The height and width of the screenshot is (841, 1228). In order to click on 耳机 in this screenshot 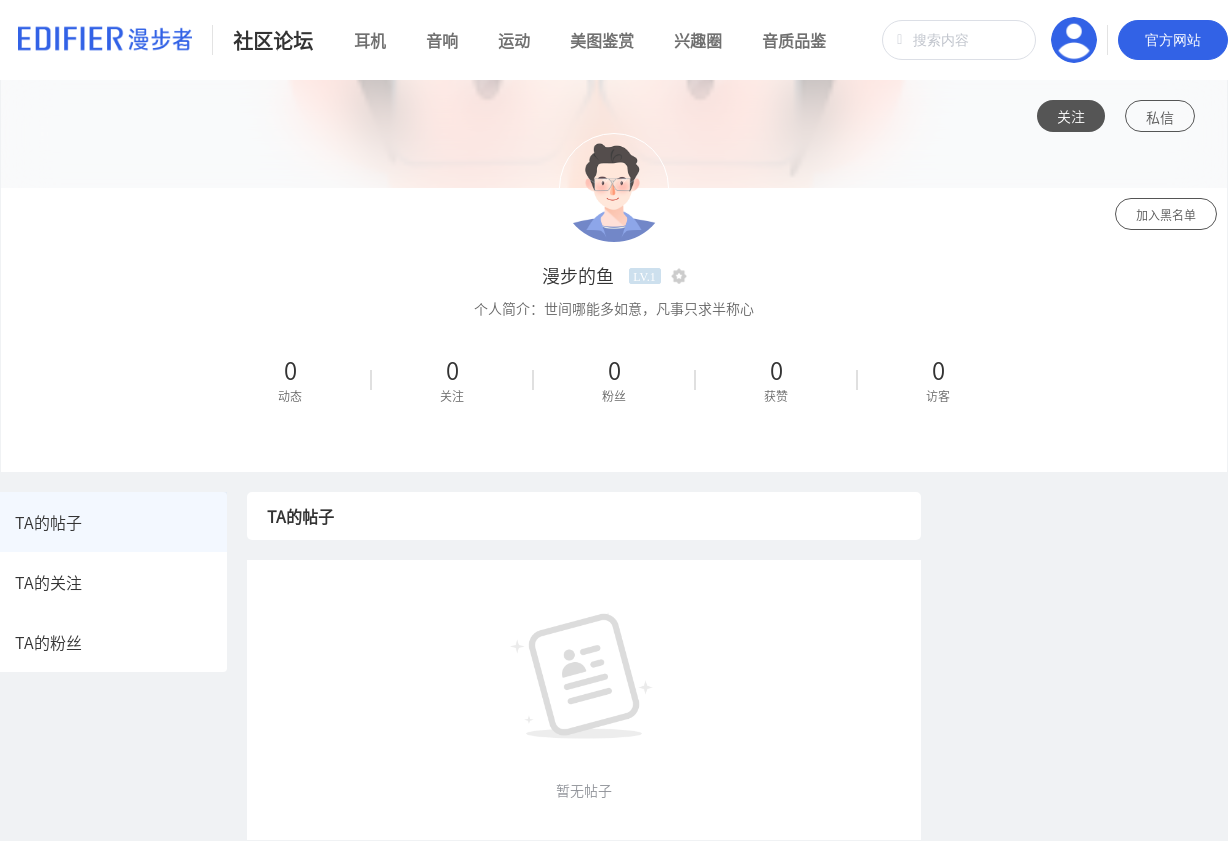, I will do `click(370, 40)`.